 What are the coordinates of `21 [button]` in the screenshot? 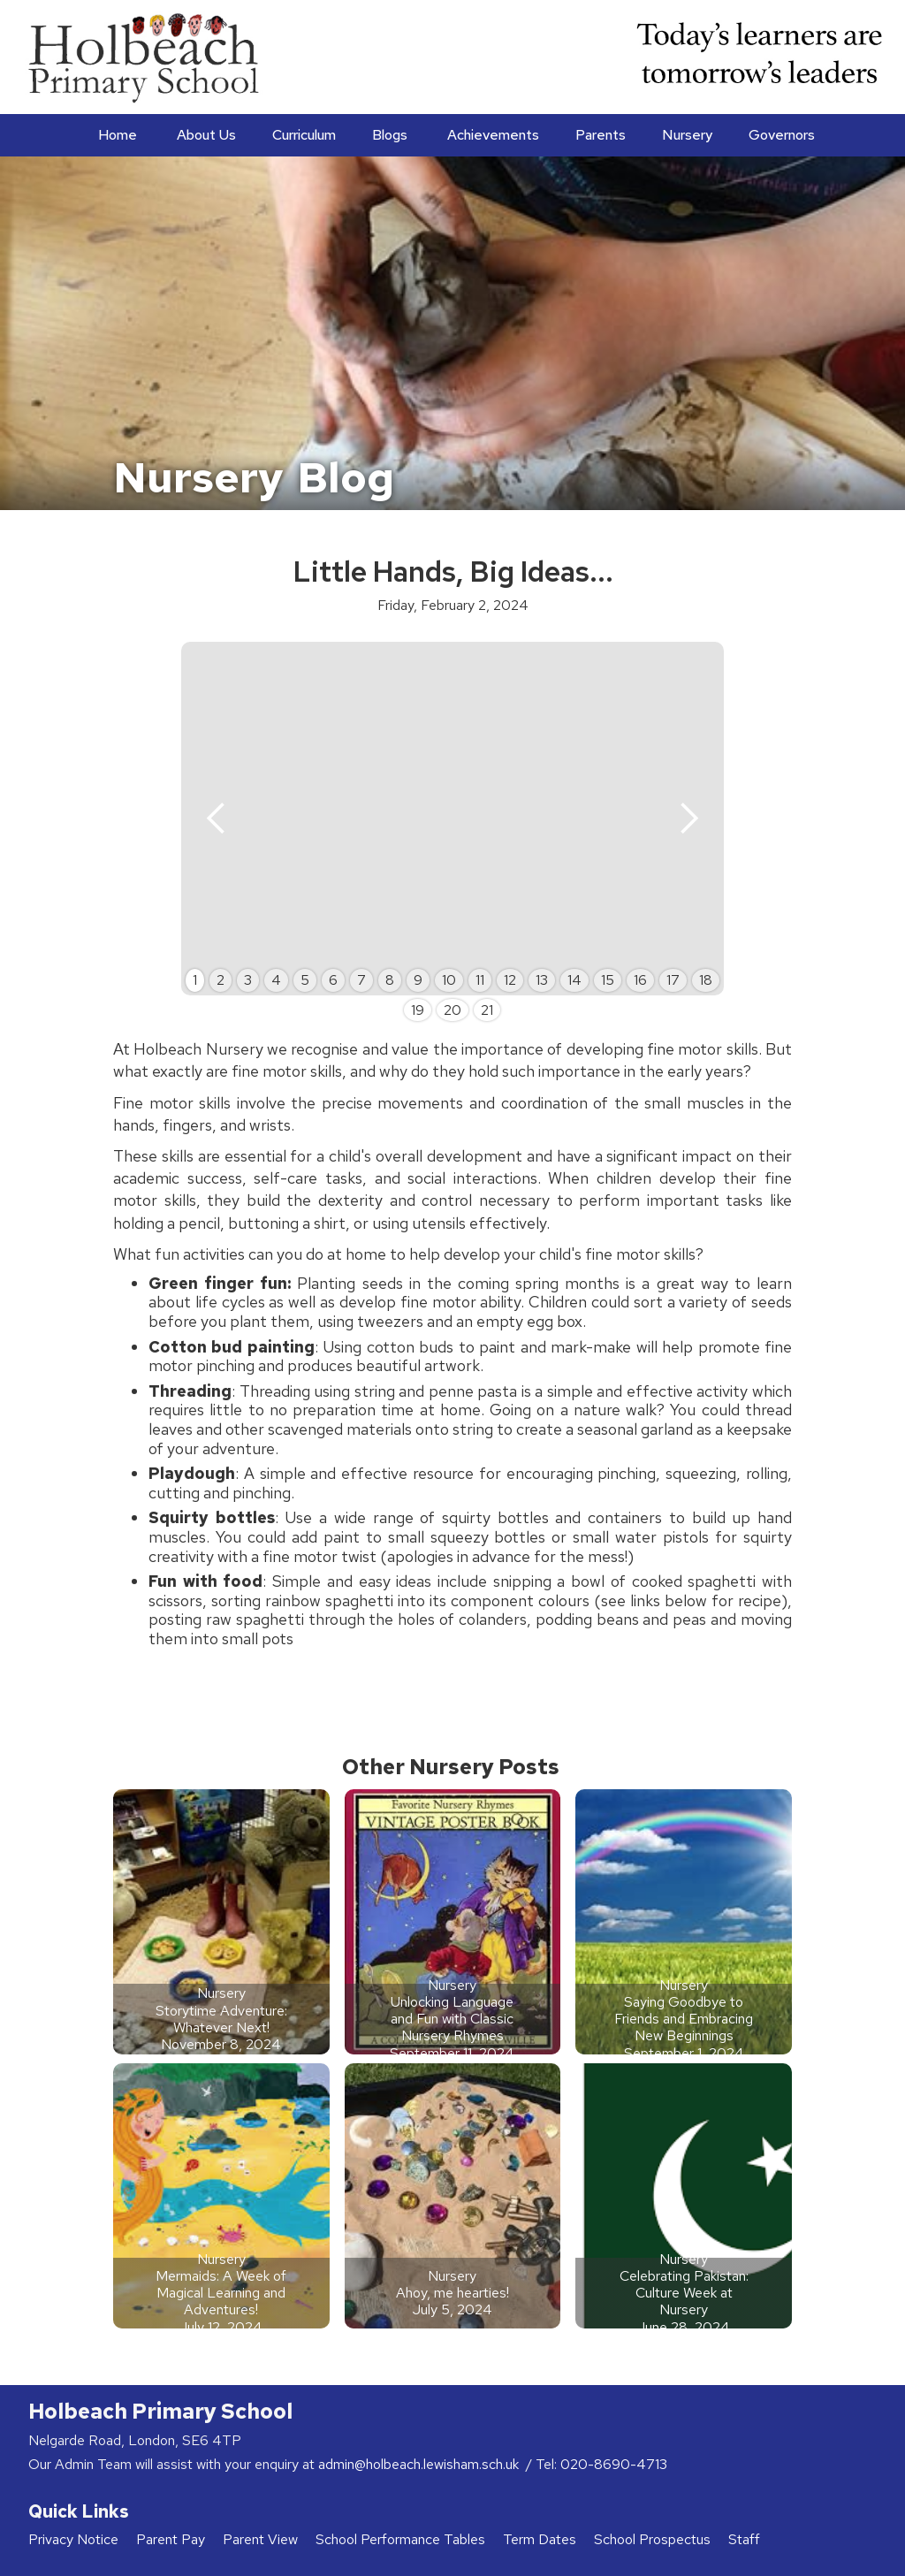 It's located at (487, 1010).